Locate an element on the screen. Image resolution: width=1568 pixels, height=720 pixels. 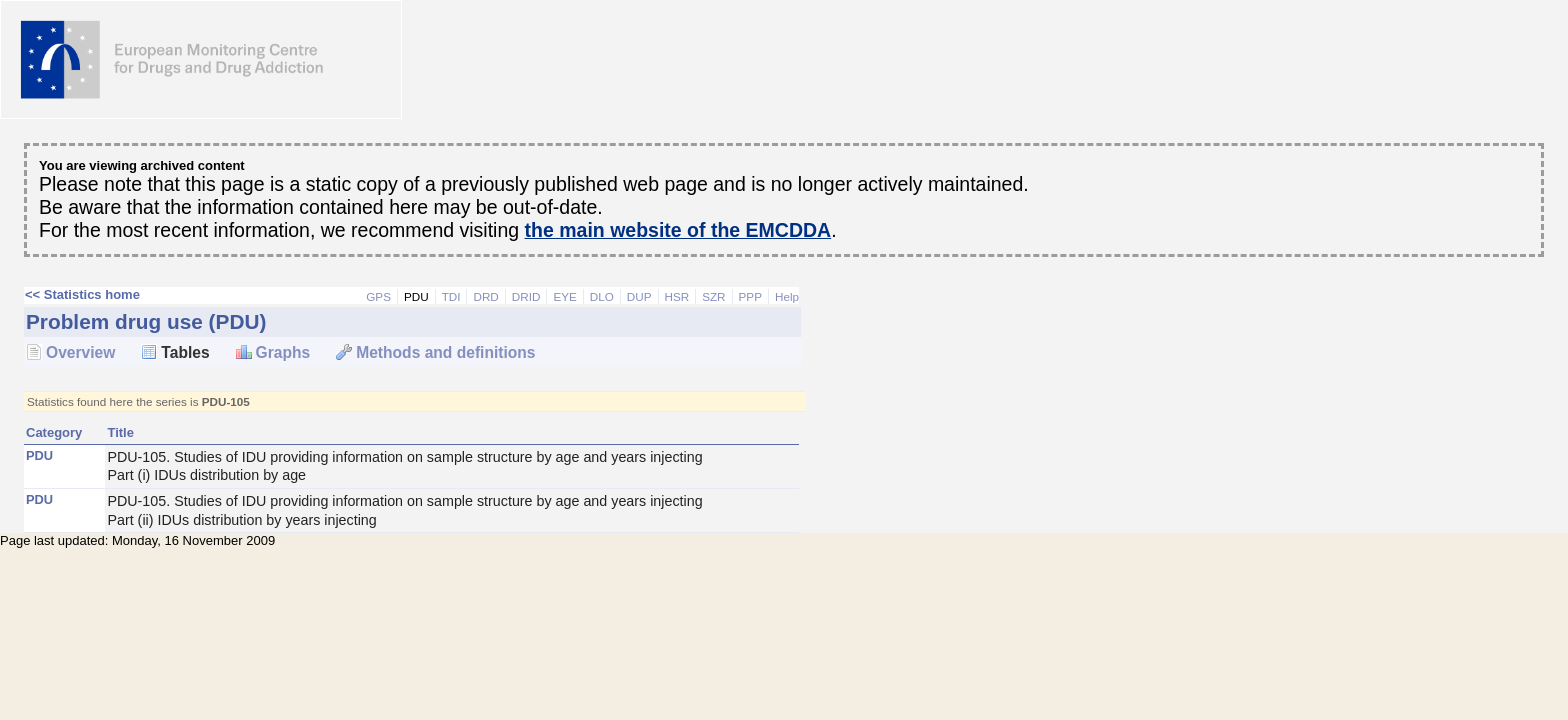
<< Statistics home is located at coordinates (82, 294).